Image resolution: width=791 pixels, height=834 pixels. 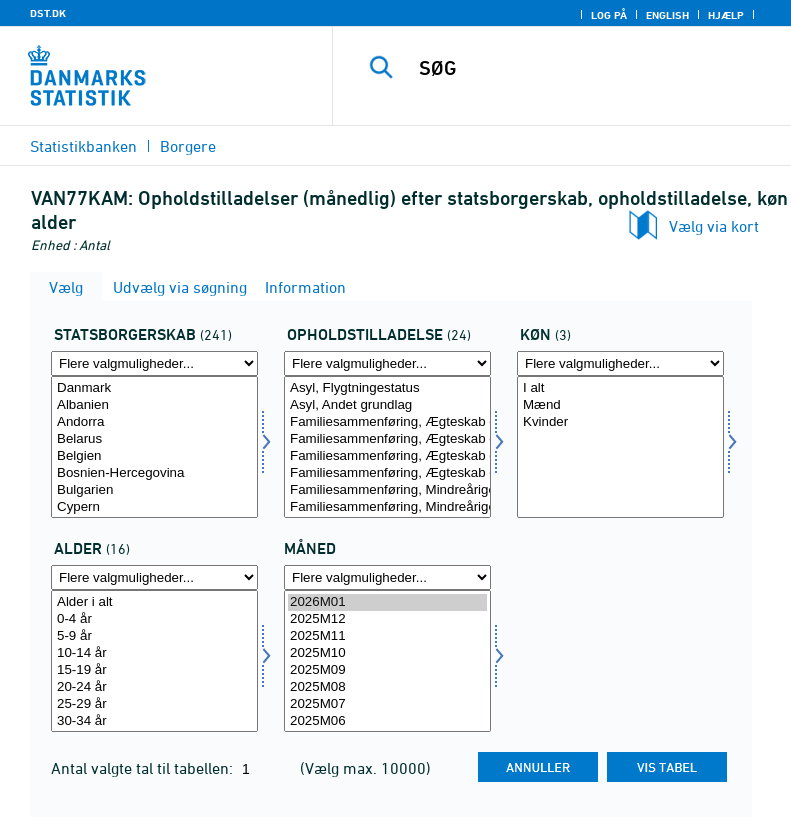 I want to click on [SØG], so click(x=592, y=68).